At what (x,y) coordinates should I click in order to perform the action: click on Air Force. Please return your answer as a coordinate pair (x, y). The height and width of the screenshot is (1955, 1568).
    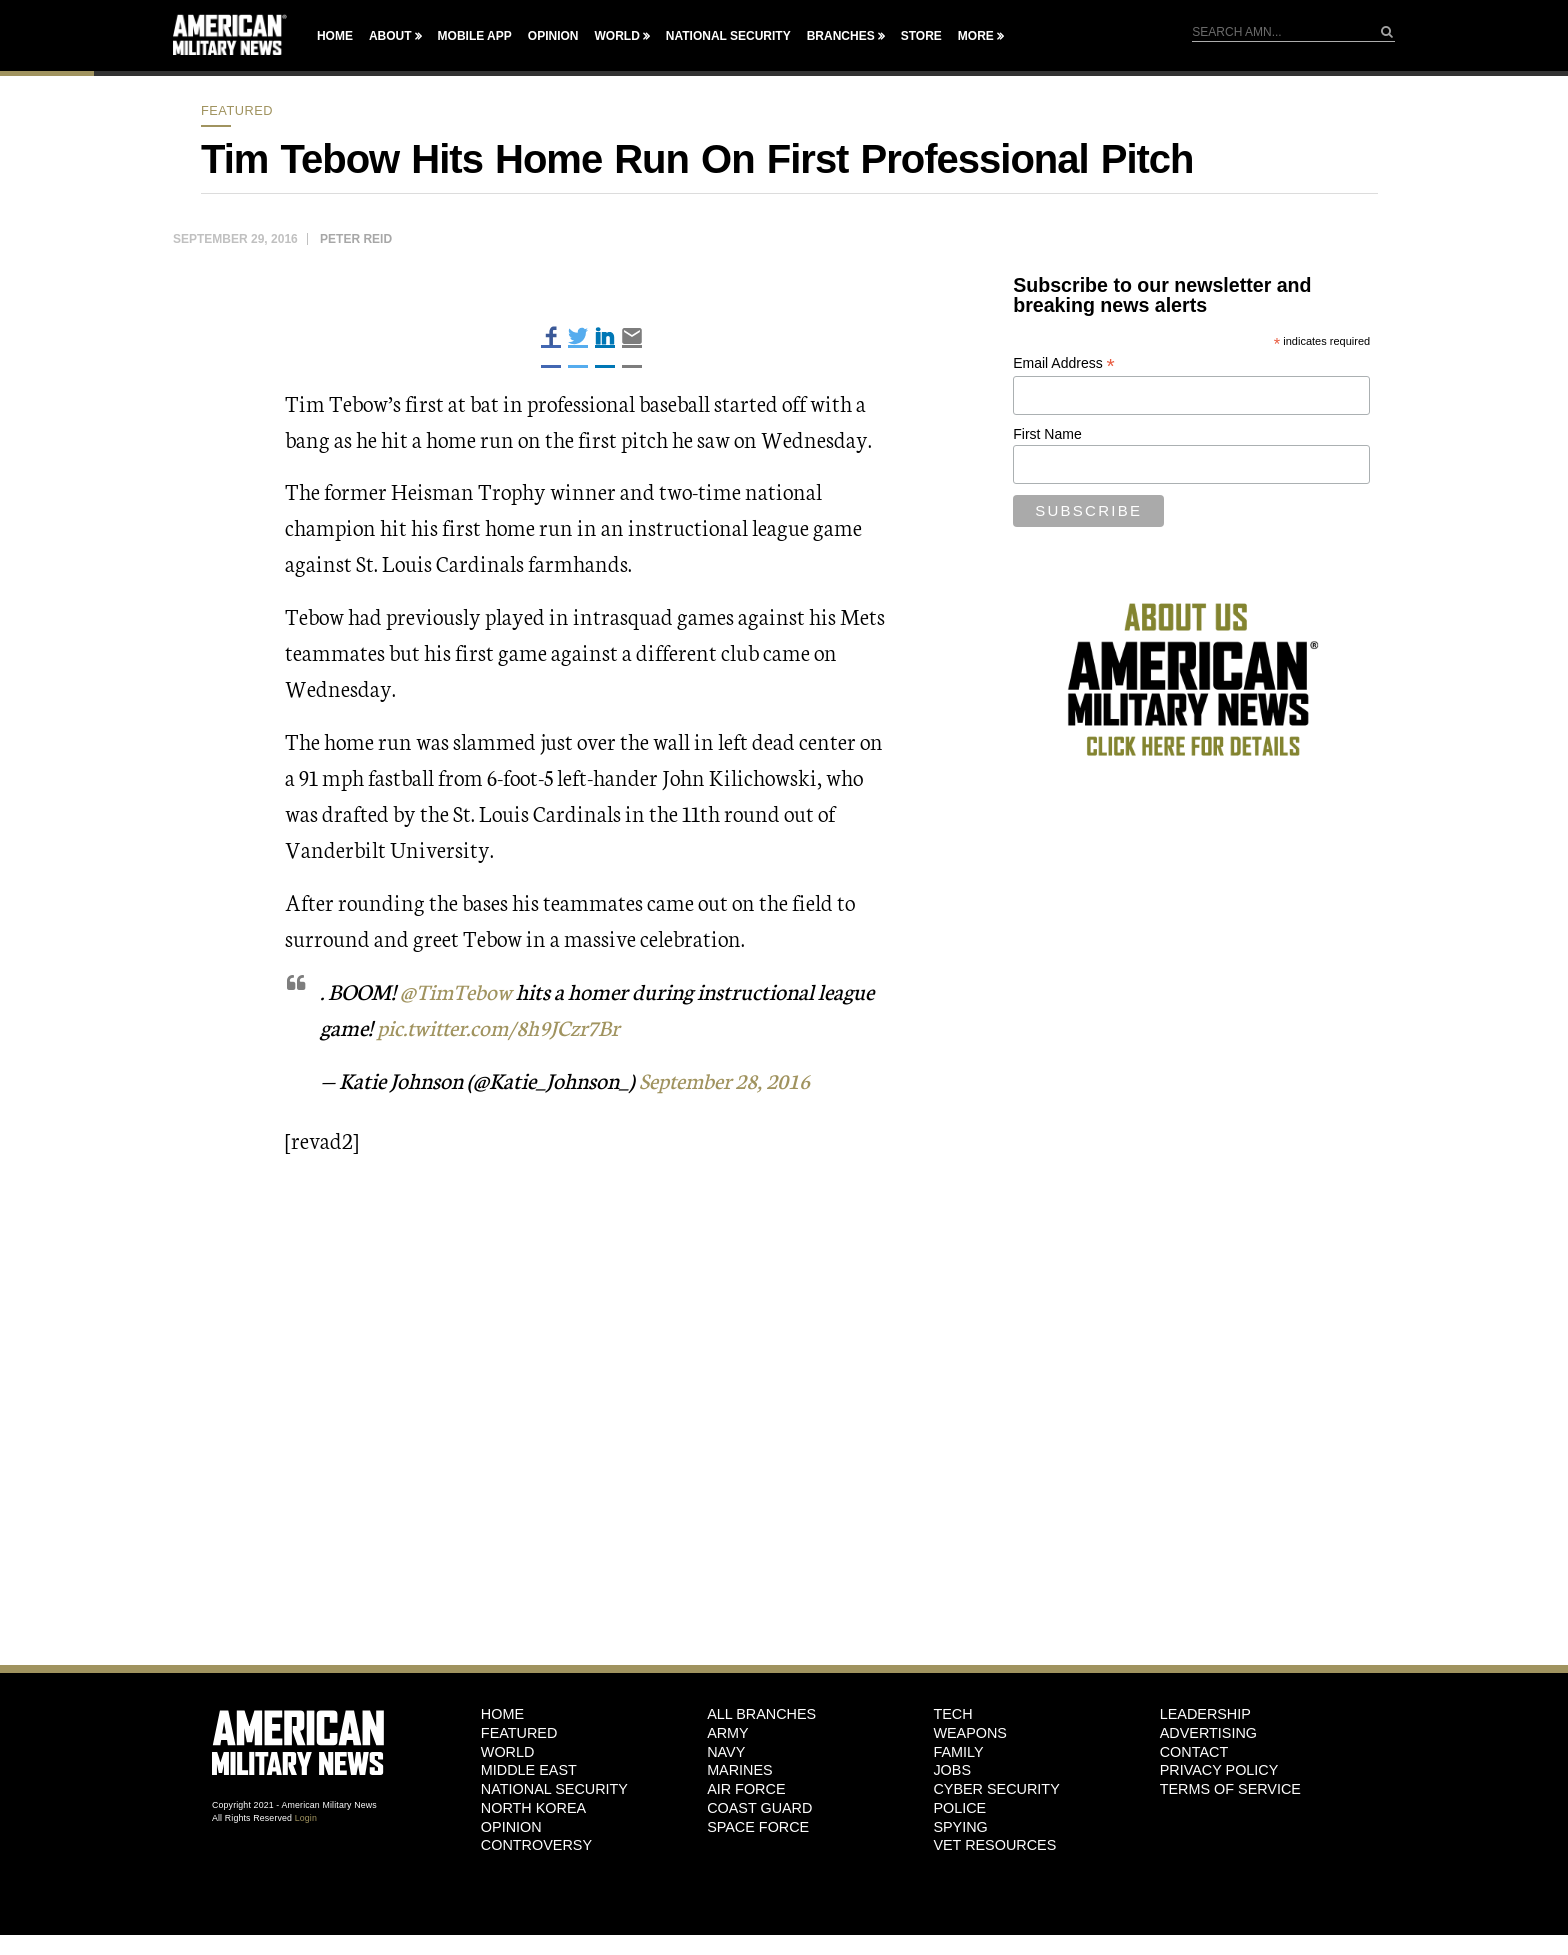
    Looking at the image, I should click on (746, 1788).